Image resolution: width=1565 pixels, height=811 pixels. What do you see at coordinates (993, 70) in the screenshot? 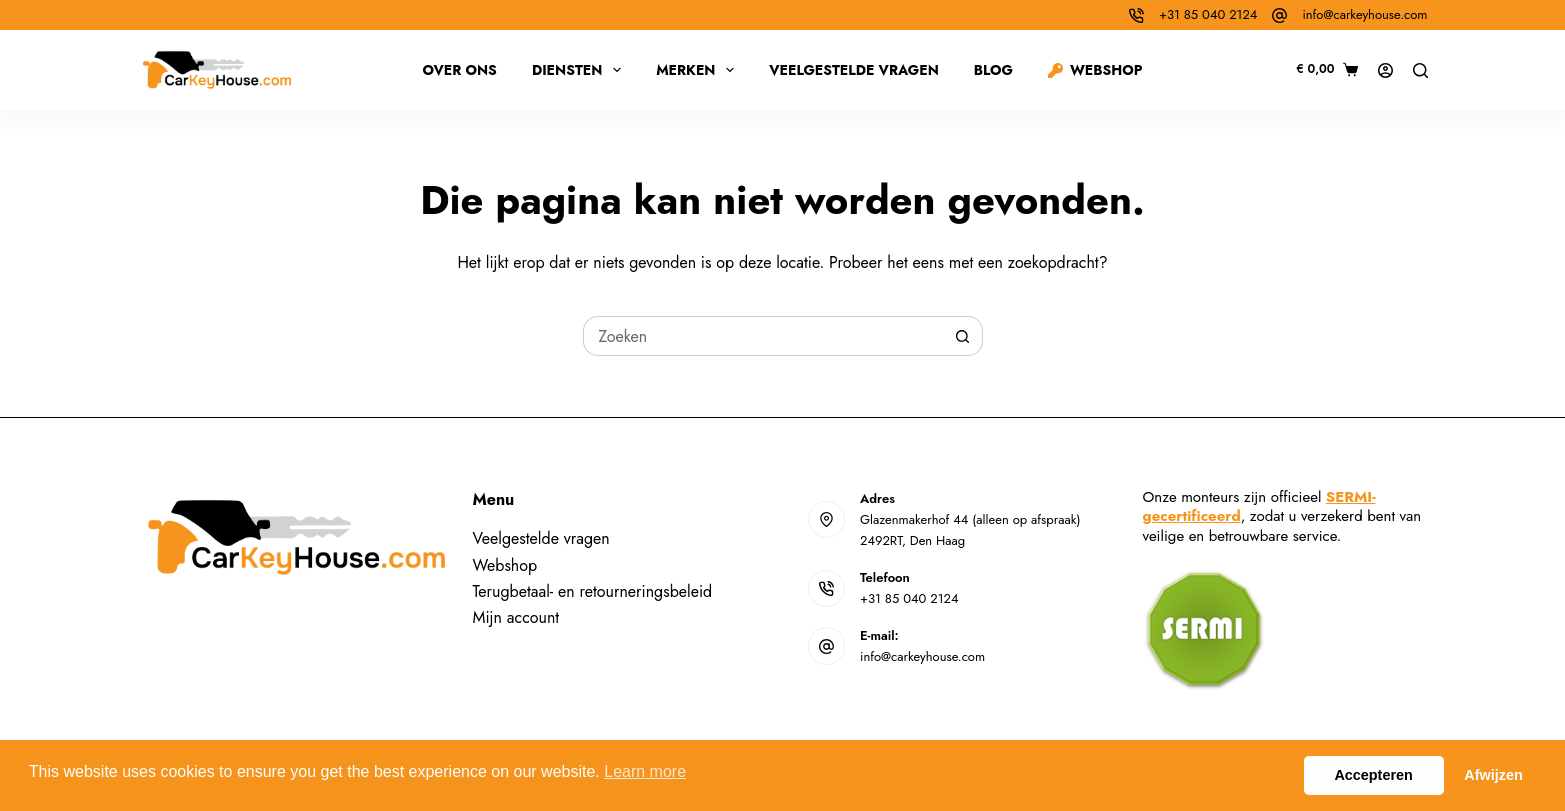
I see `Blog` at bounding box center [993, 70].